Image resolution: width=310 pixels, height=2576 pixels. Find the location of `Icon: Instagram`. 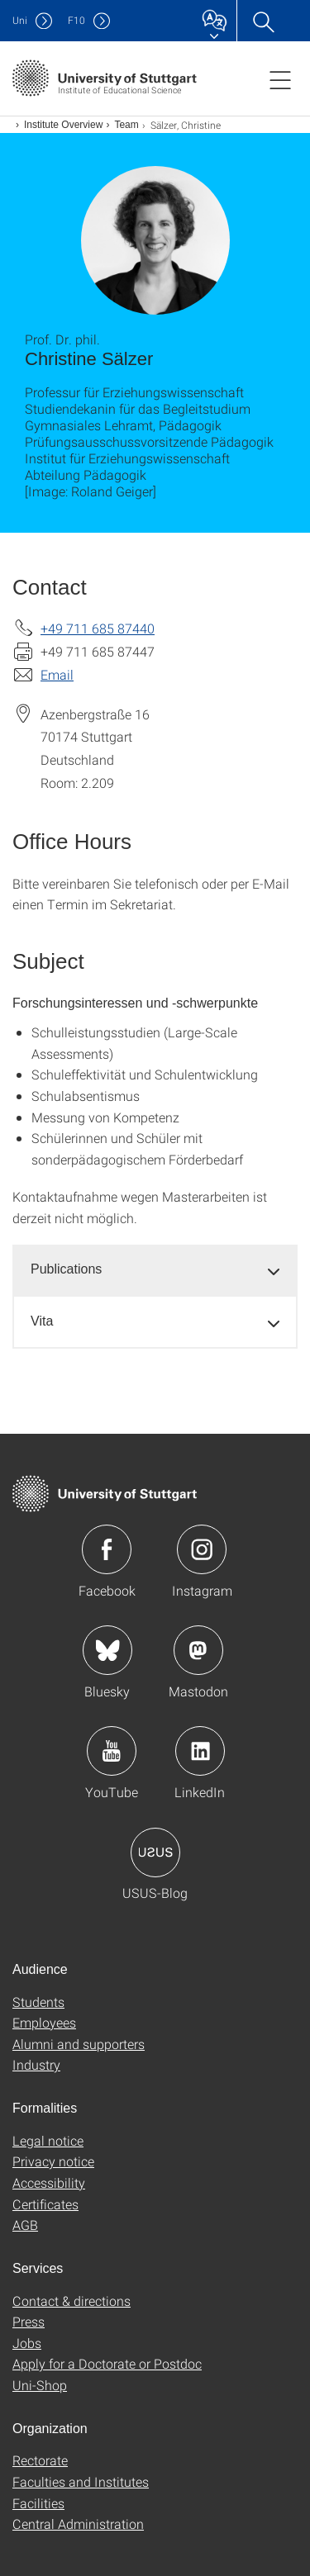

Icon: Instagram is located at coordinates (202, 1549).